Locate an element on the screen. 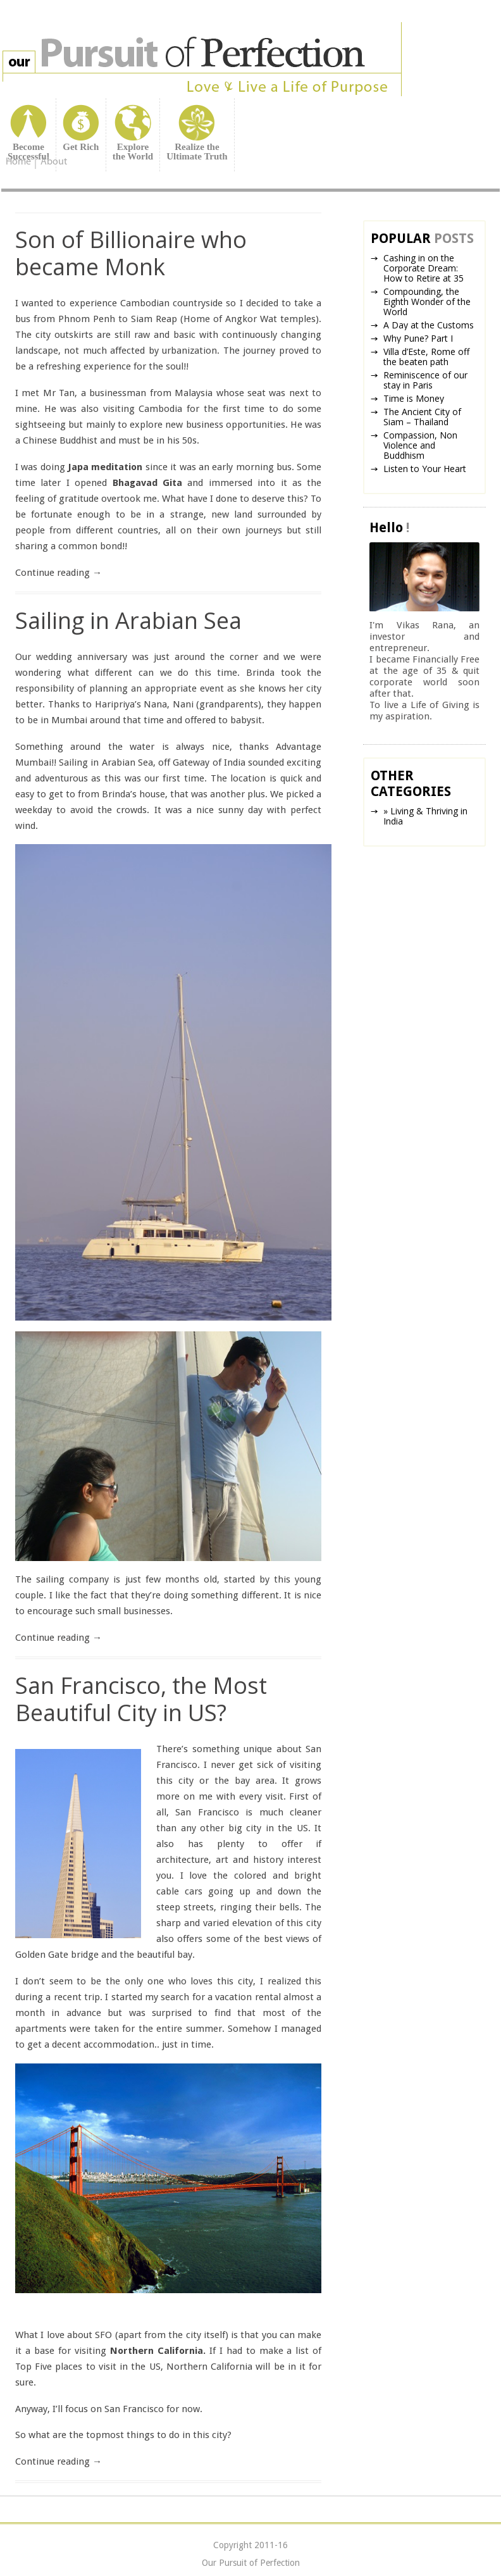  Reminiscence of our stay in Paris is located at coordinates (425, 380).